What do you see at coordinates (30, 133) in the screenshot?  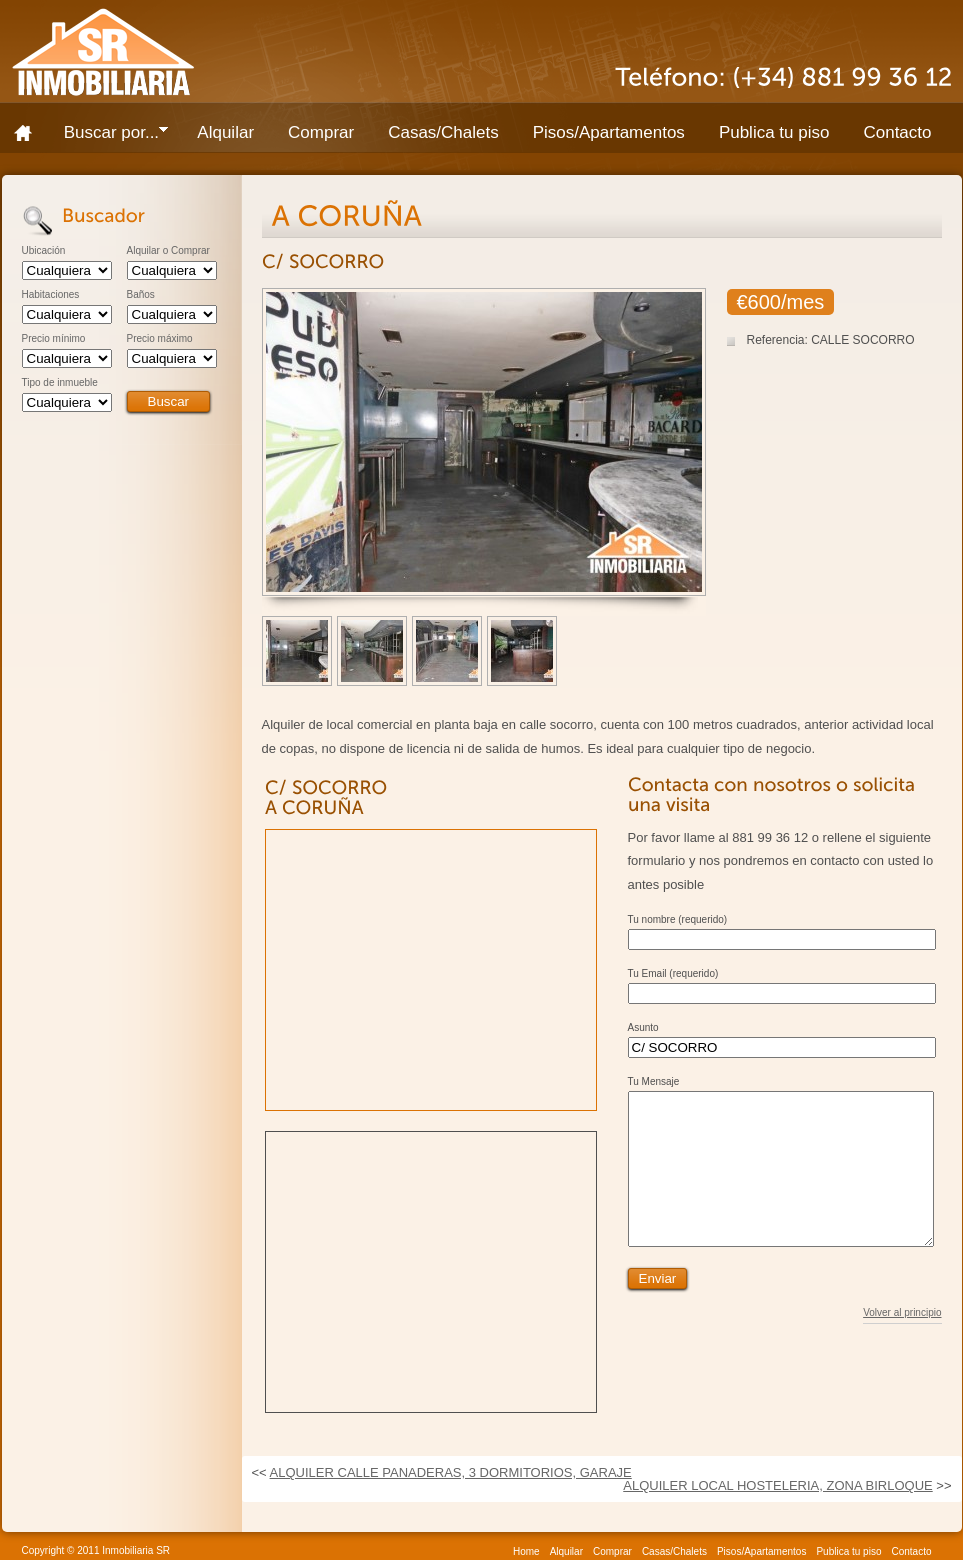 I see `Home` at bounding box center [30, 133].